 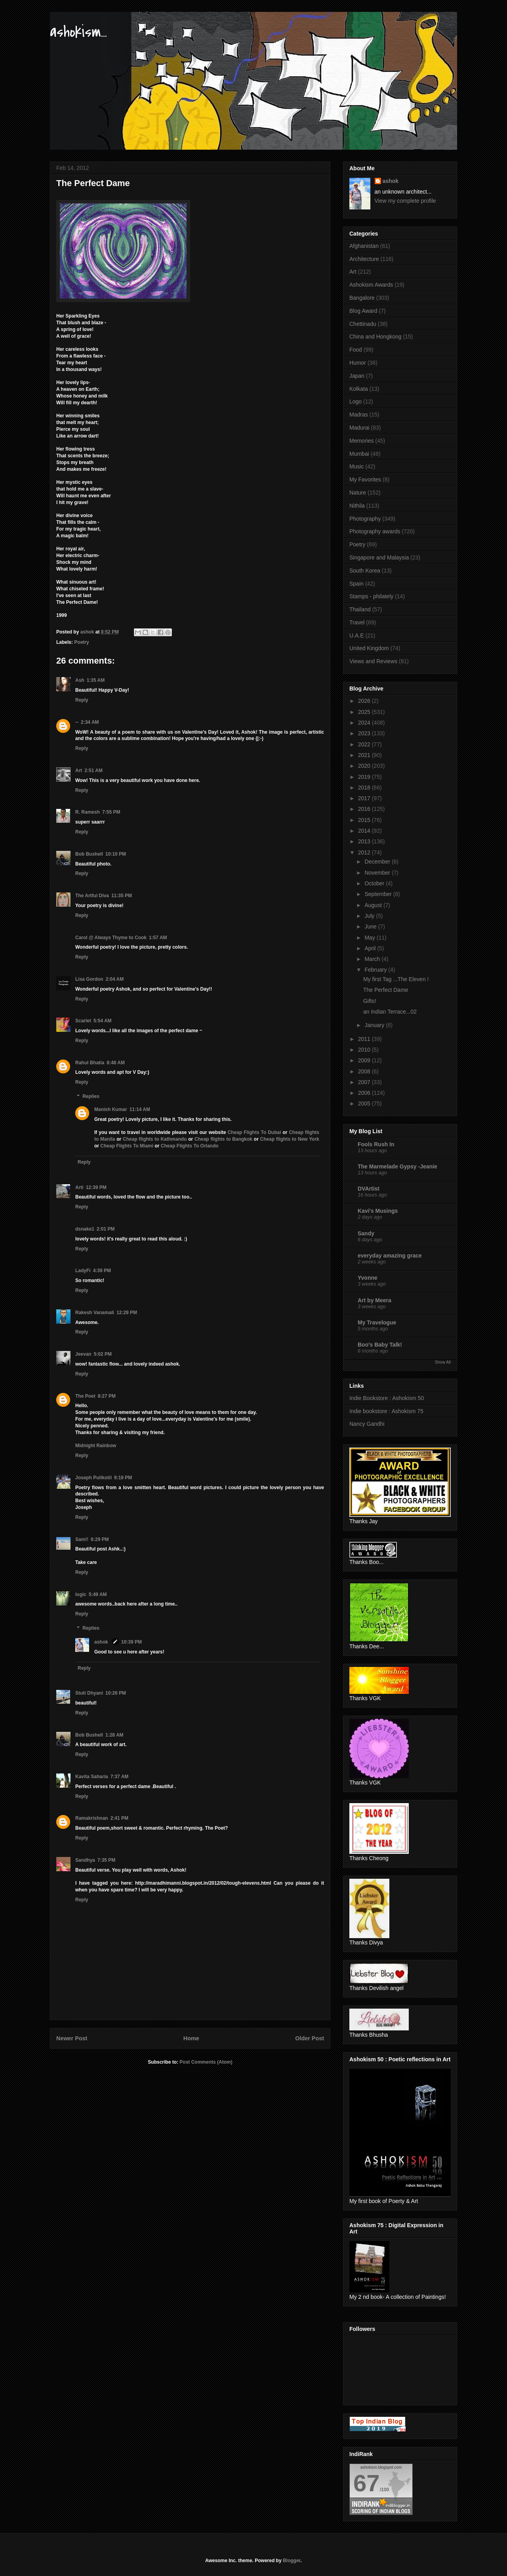 I want to click on South Korea, so click(x=364, y=570).